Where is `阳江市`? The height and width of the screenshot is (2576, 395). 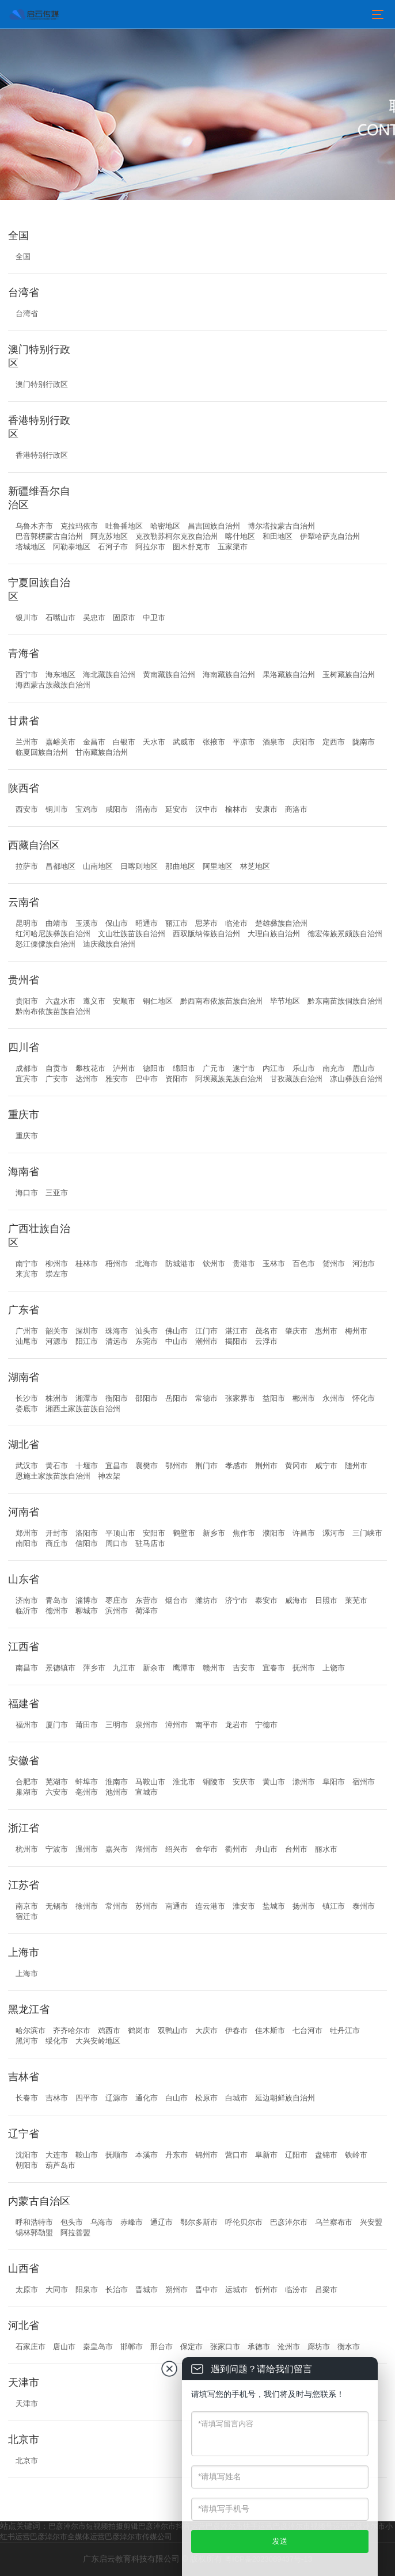
阳江市 is located at coordinates (86, 1341).